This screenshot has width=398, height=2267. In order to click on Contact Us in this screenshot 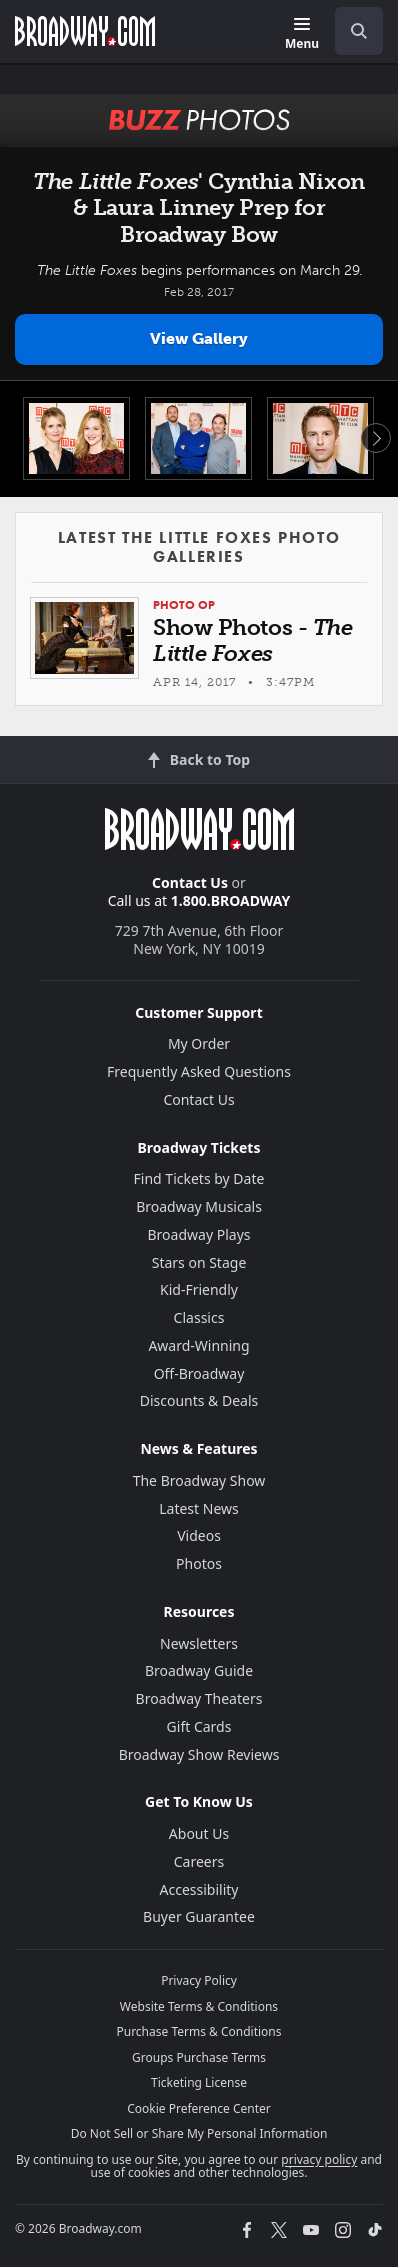, I will do `click(190, 882)`.